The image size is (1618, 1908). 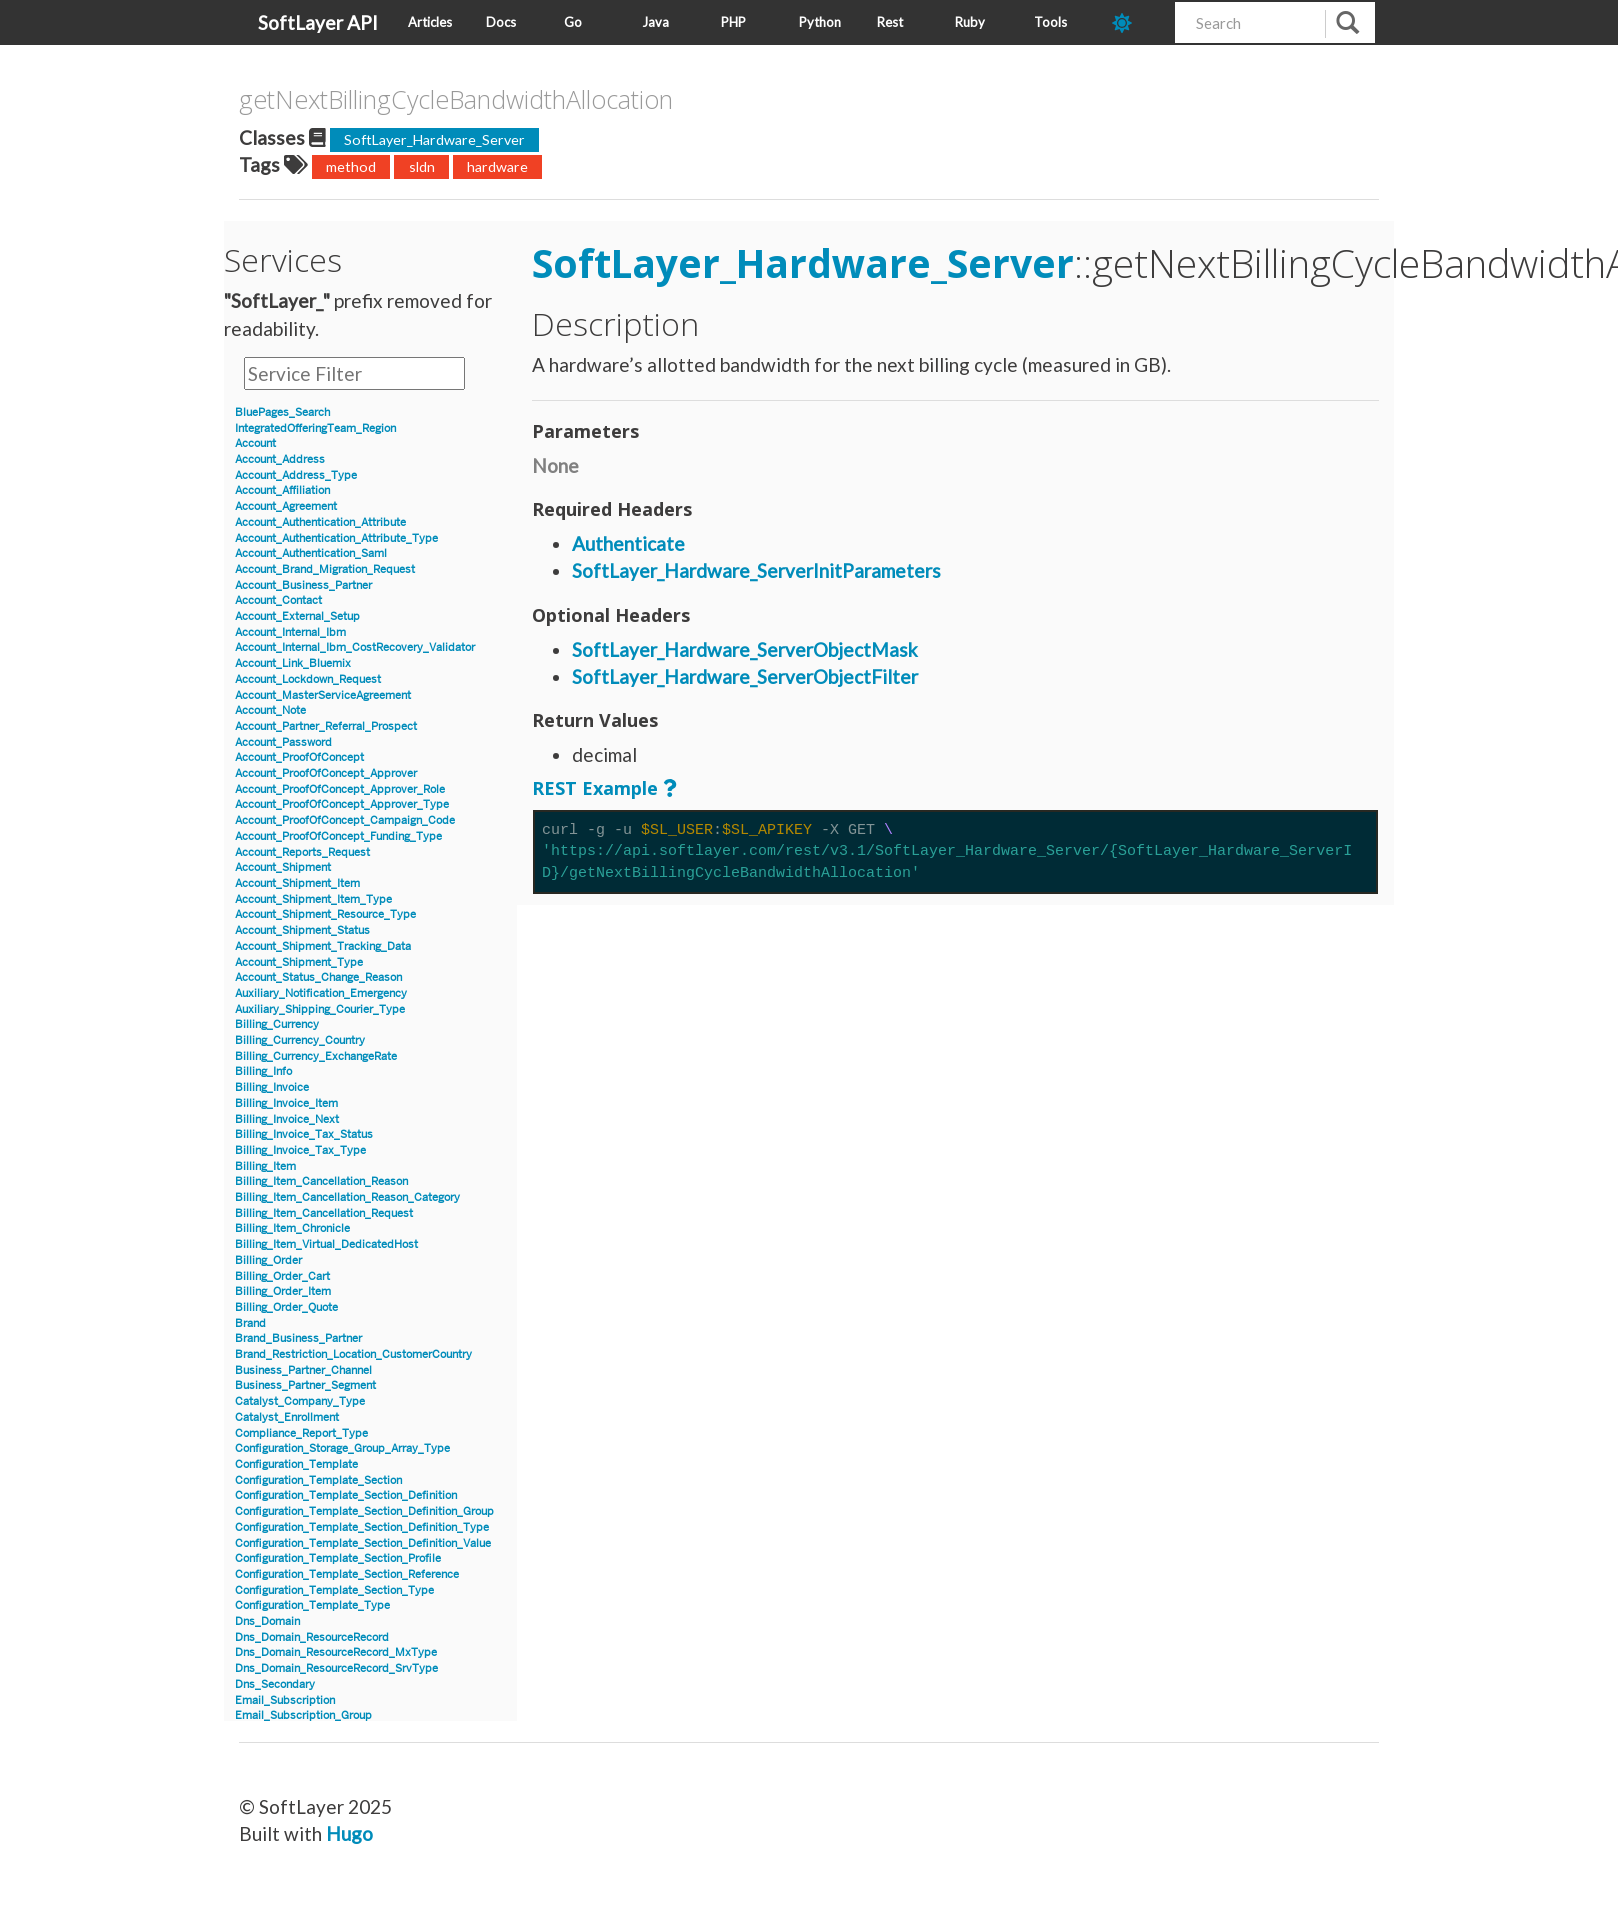 What do you see at coordinates (297, 616) in the screenshot?
I see `Account_External_Setup` at bounding box center [297, 616].